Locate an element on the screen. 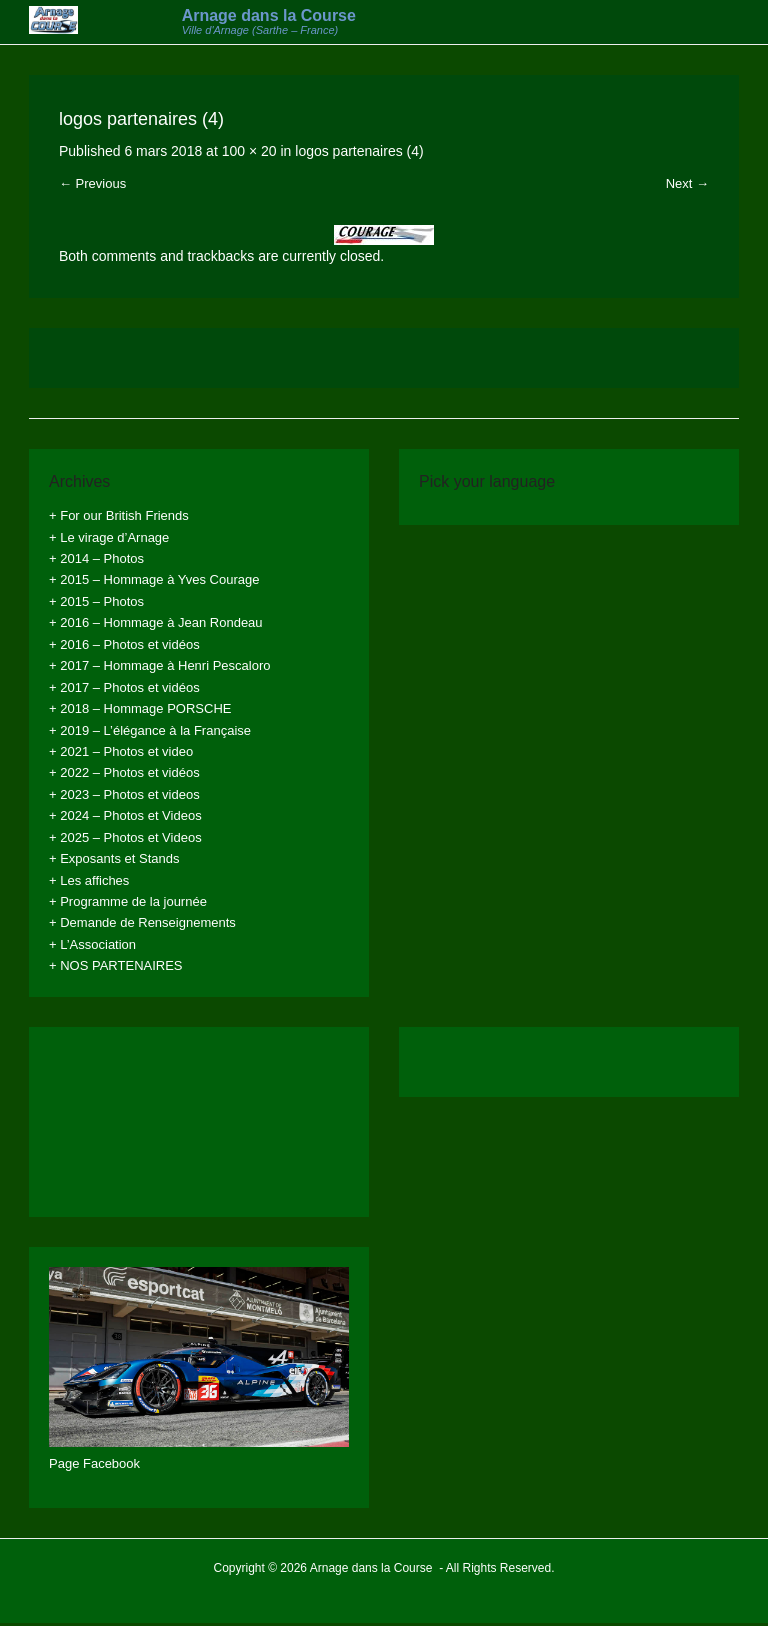  + NOS PARTENAIRES is located at coordinates (116, 965).